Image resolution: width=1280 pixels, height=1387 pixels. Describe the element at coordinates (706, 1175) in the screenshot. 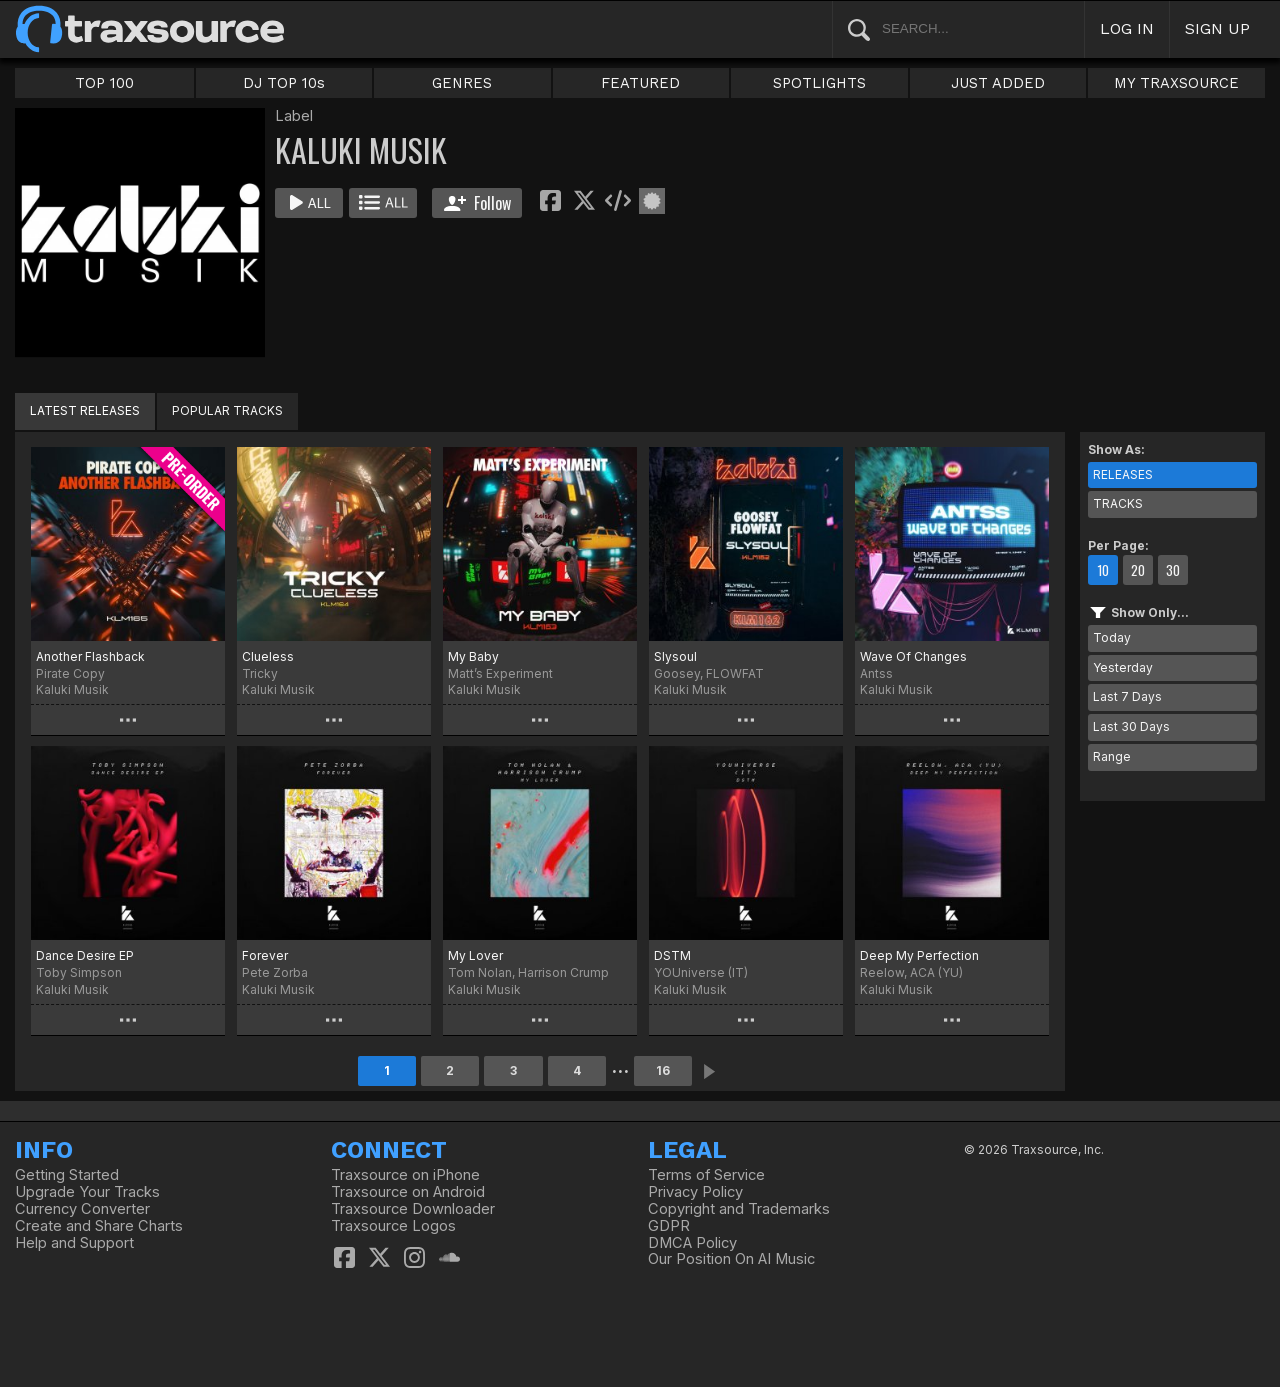

I see `Terms of Service` at that location.